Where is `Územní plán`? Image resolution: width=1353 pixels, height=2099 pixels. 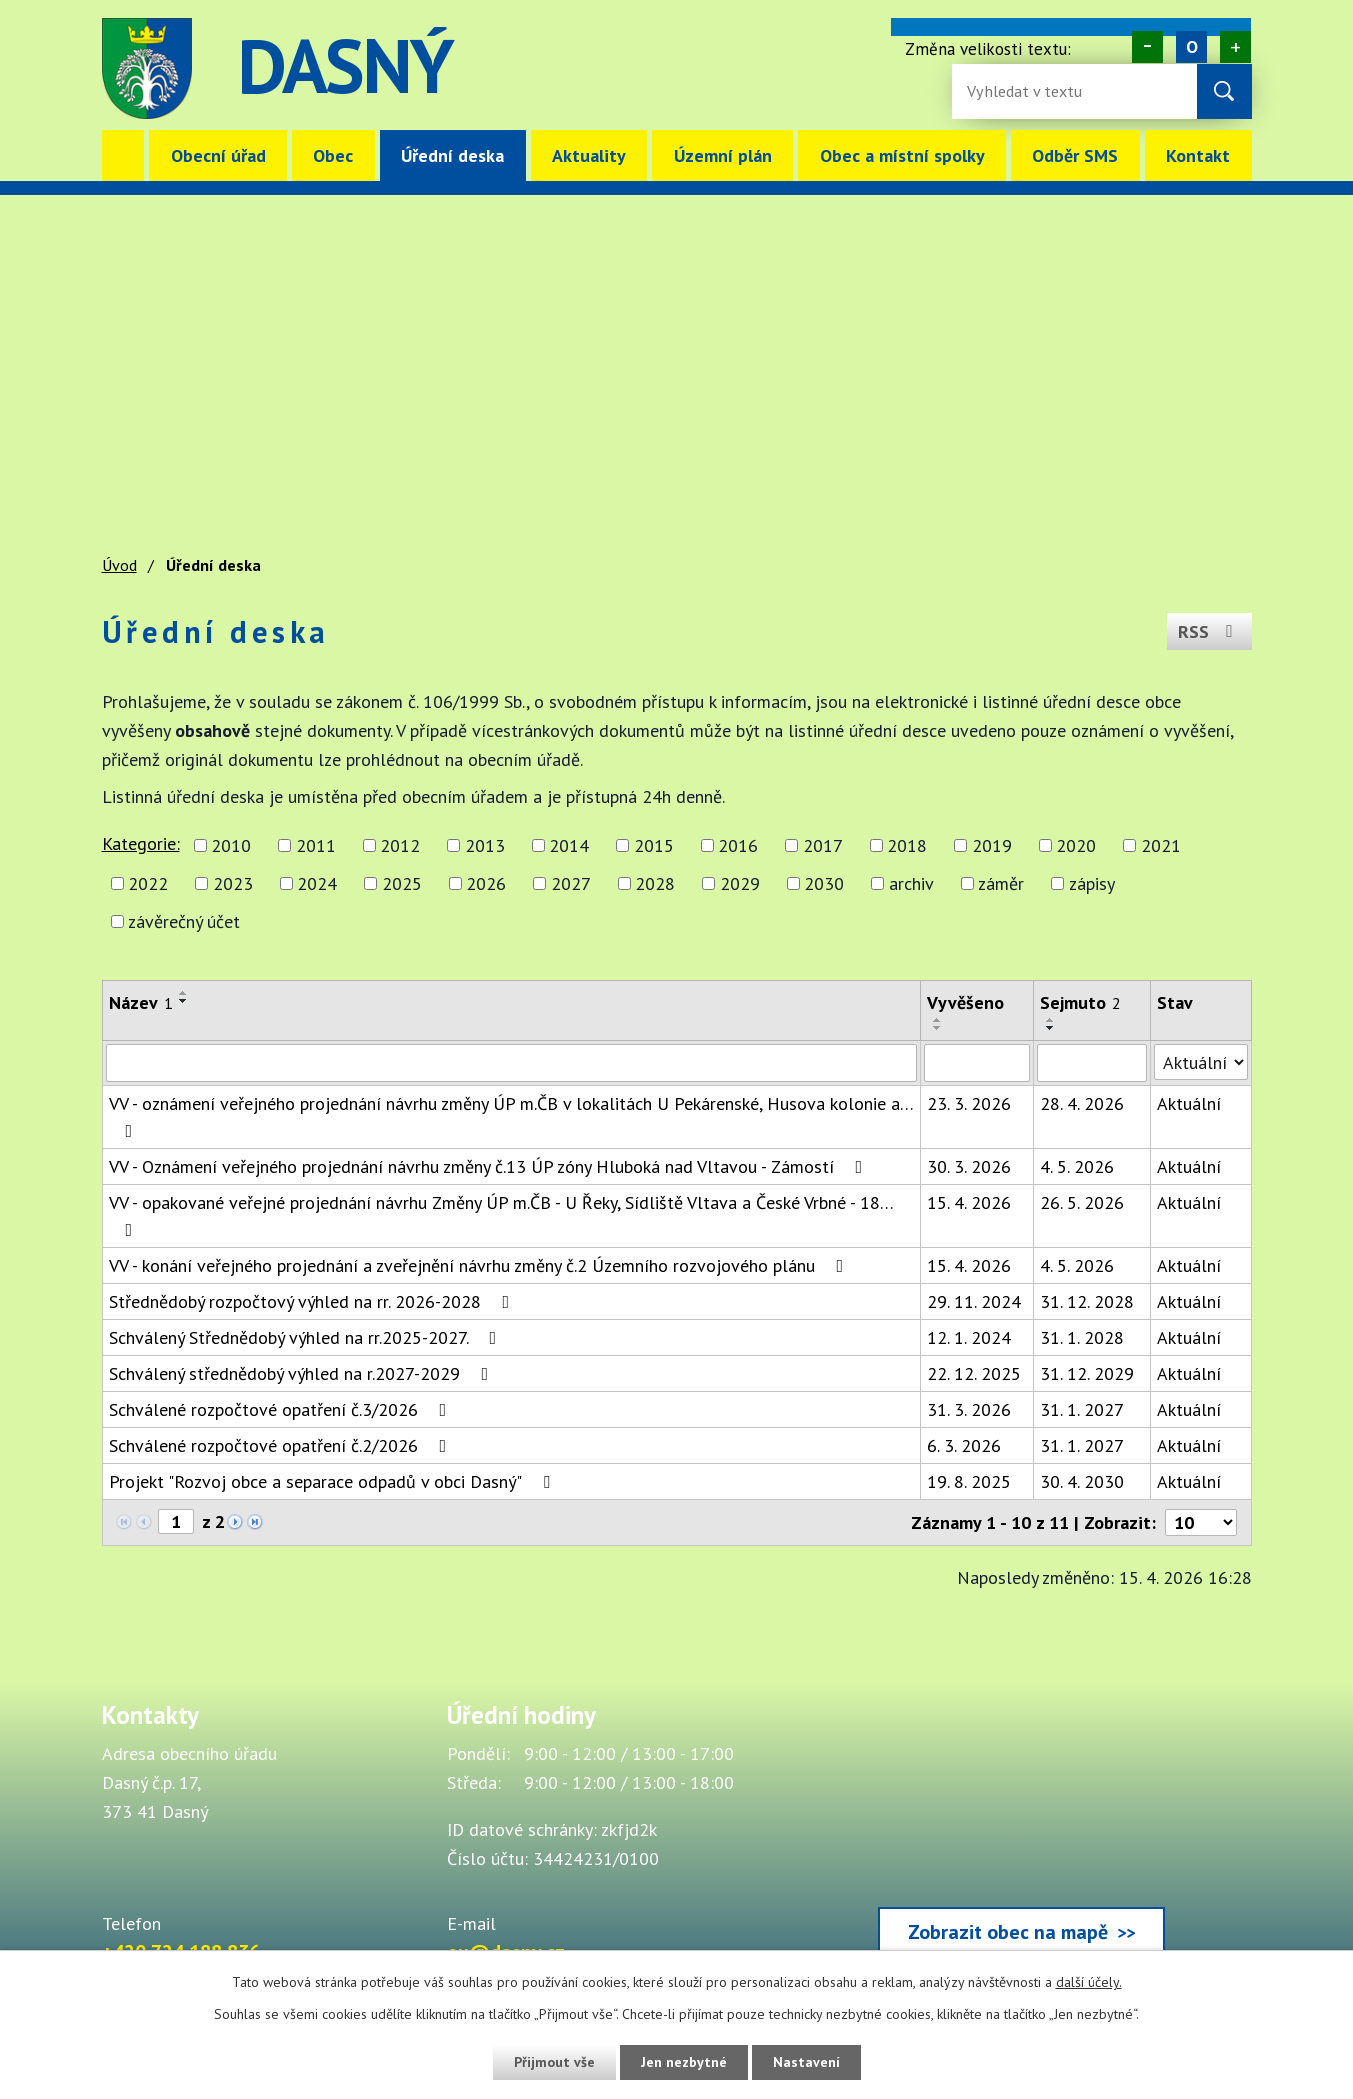 Územní plán is located at coordinates (723, 155).